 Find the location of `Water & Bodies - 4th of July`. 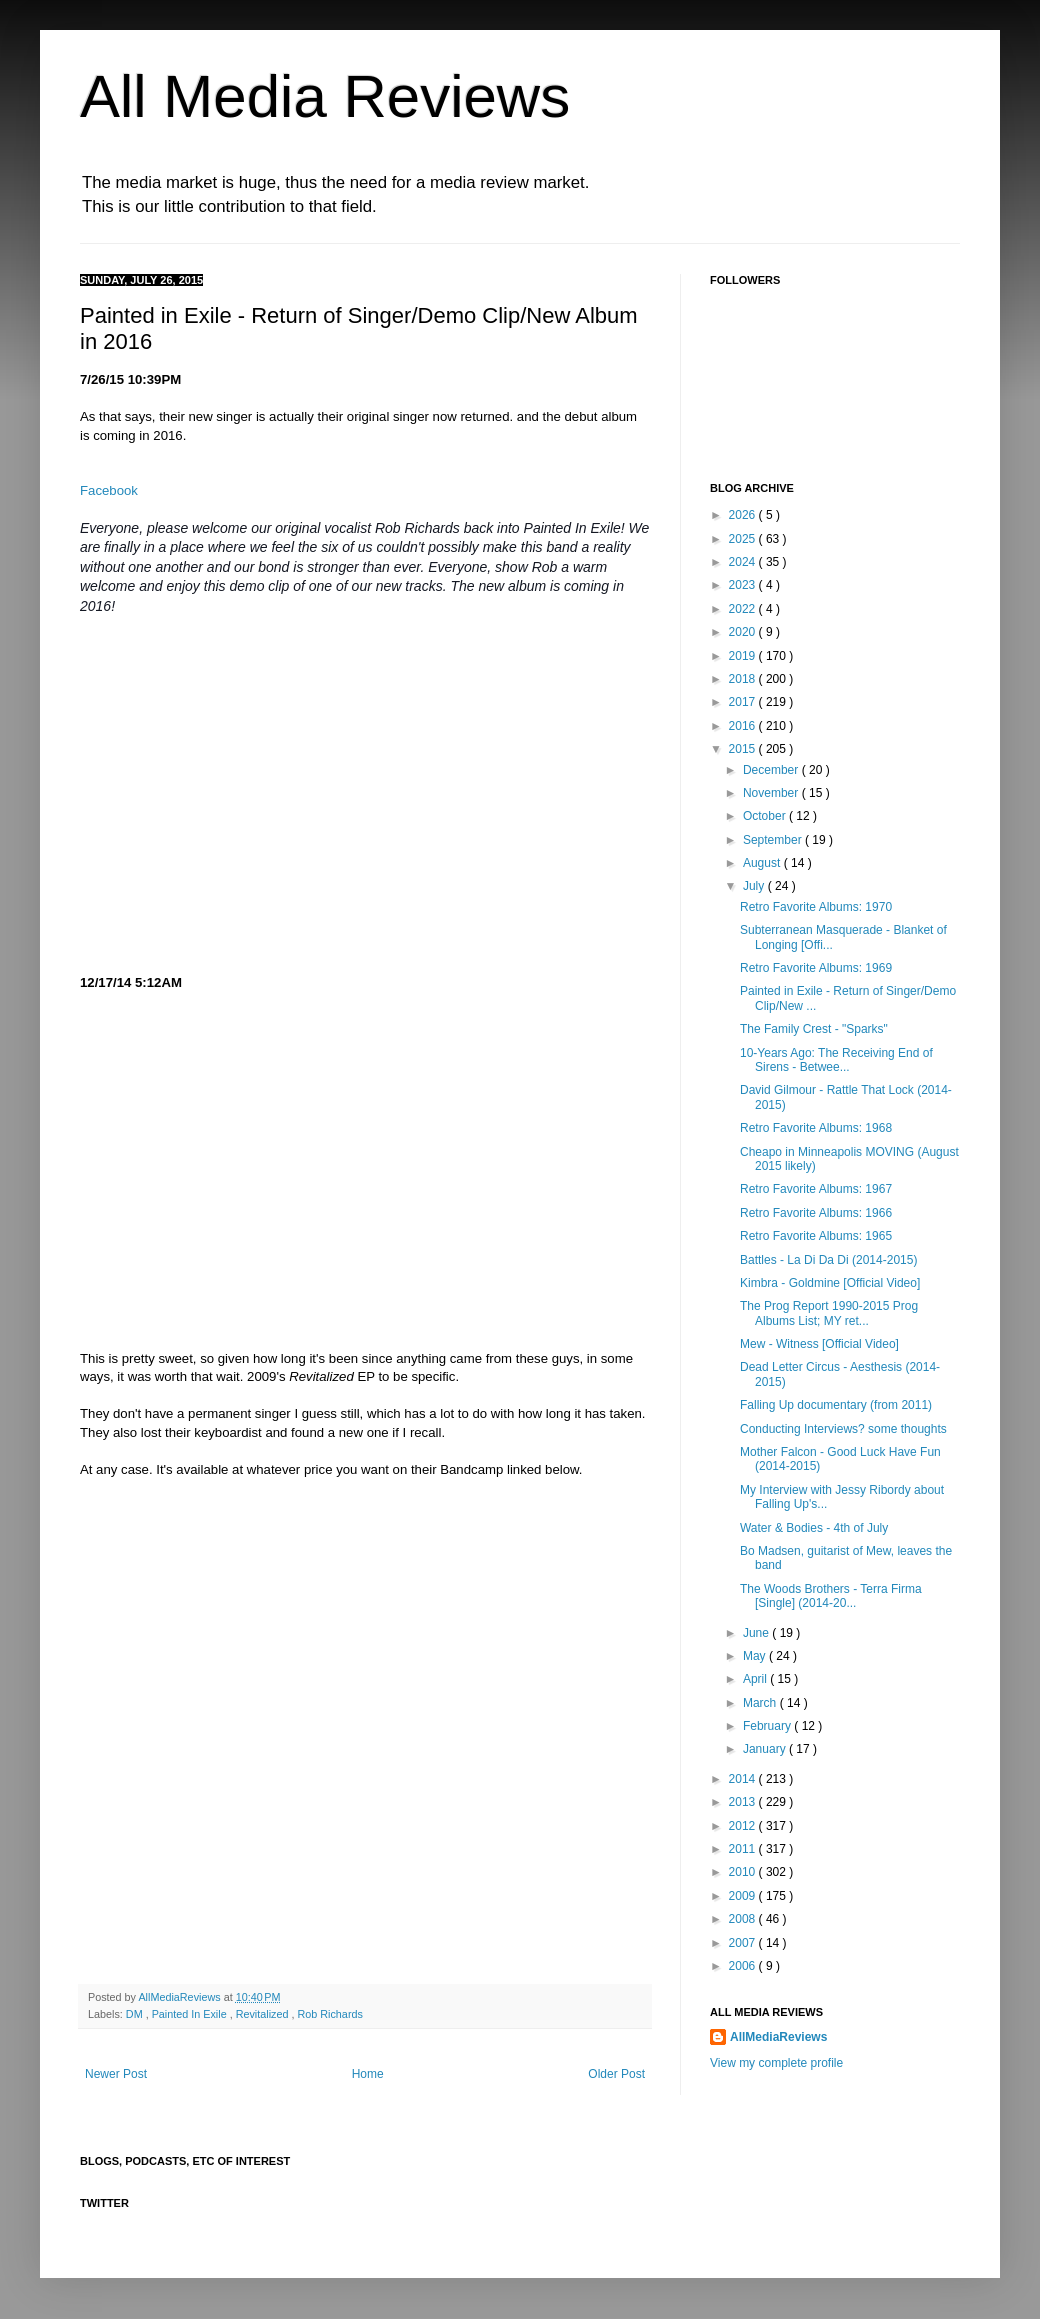

Water & Bodies - 4th of July is located at coordinates (814, 1528).